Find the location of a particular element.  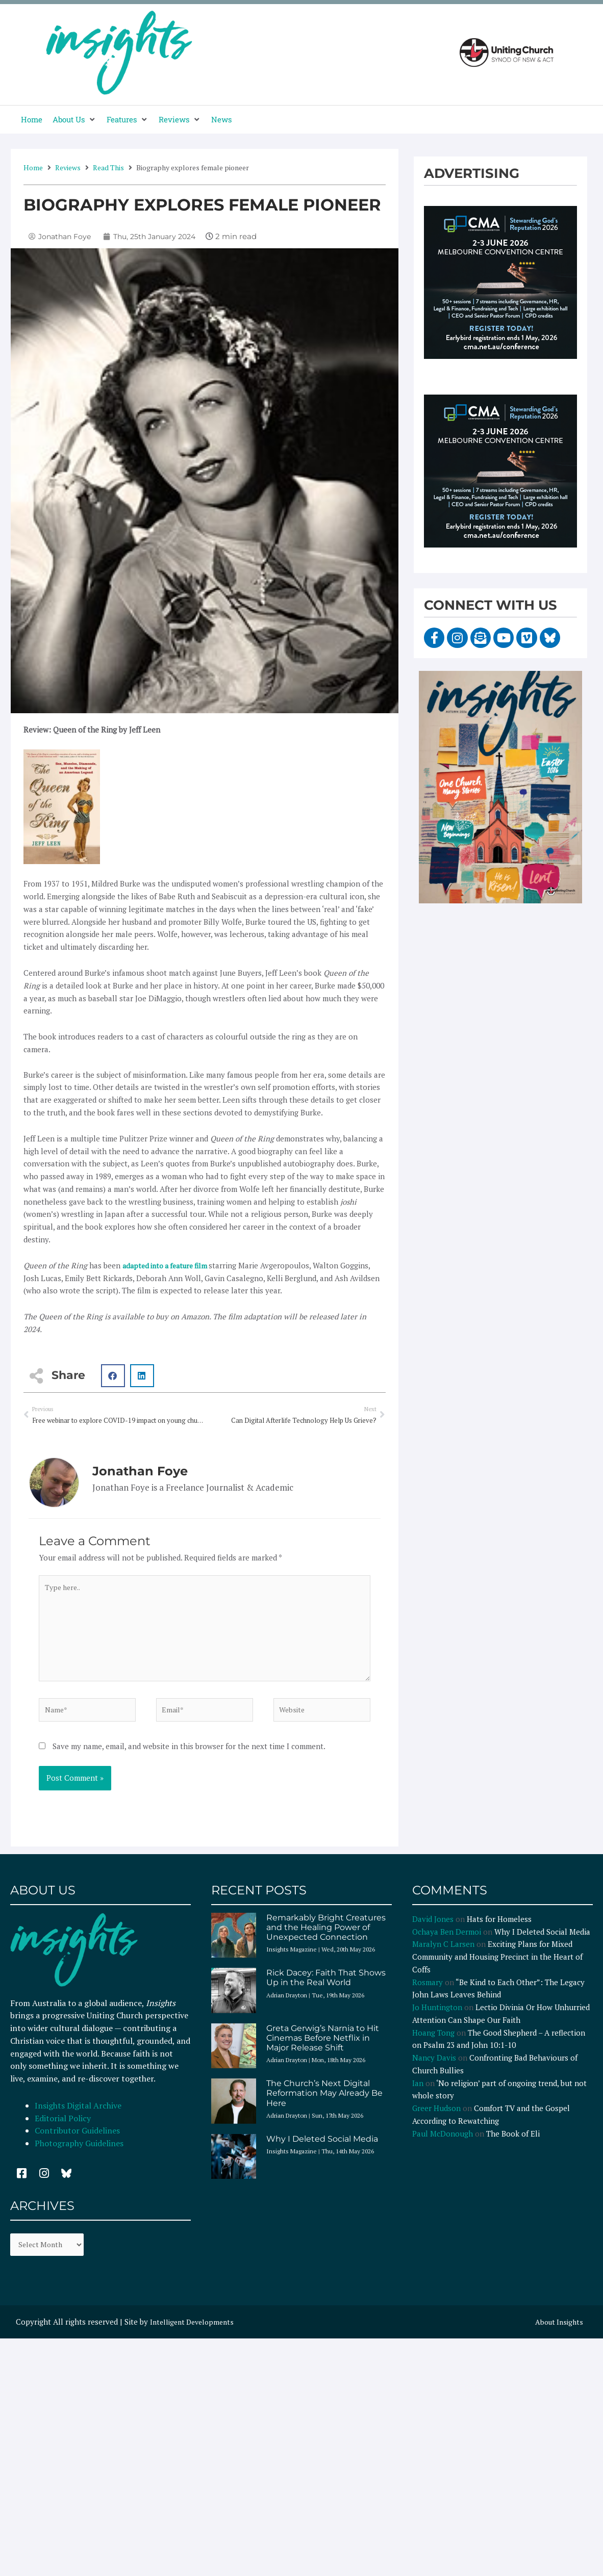

Rick Dacey: Faith That Shows Up in the Real World is located at coordinates (326, 1988).